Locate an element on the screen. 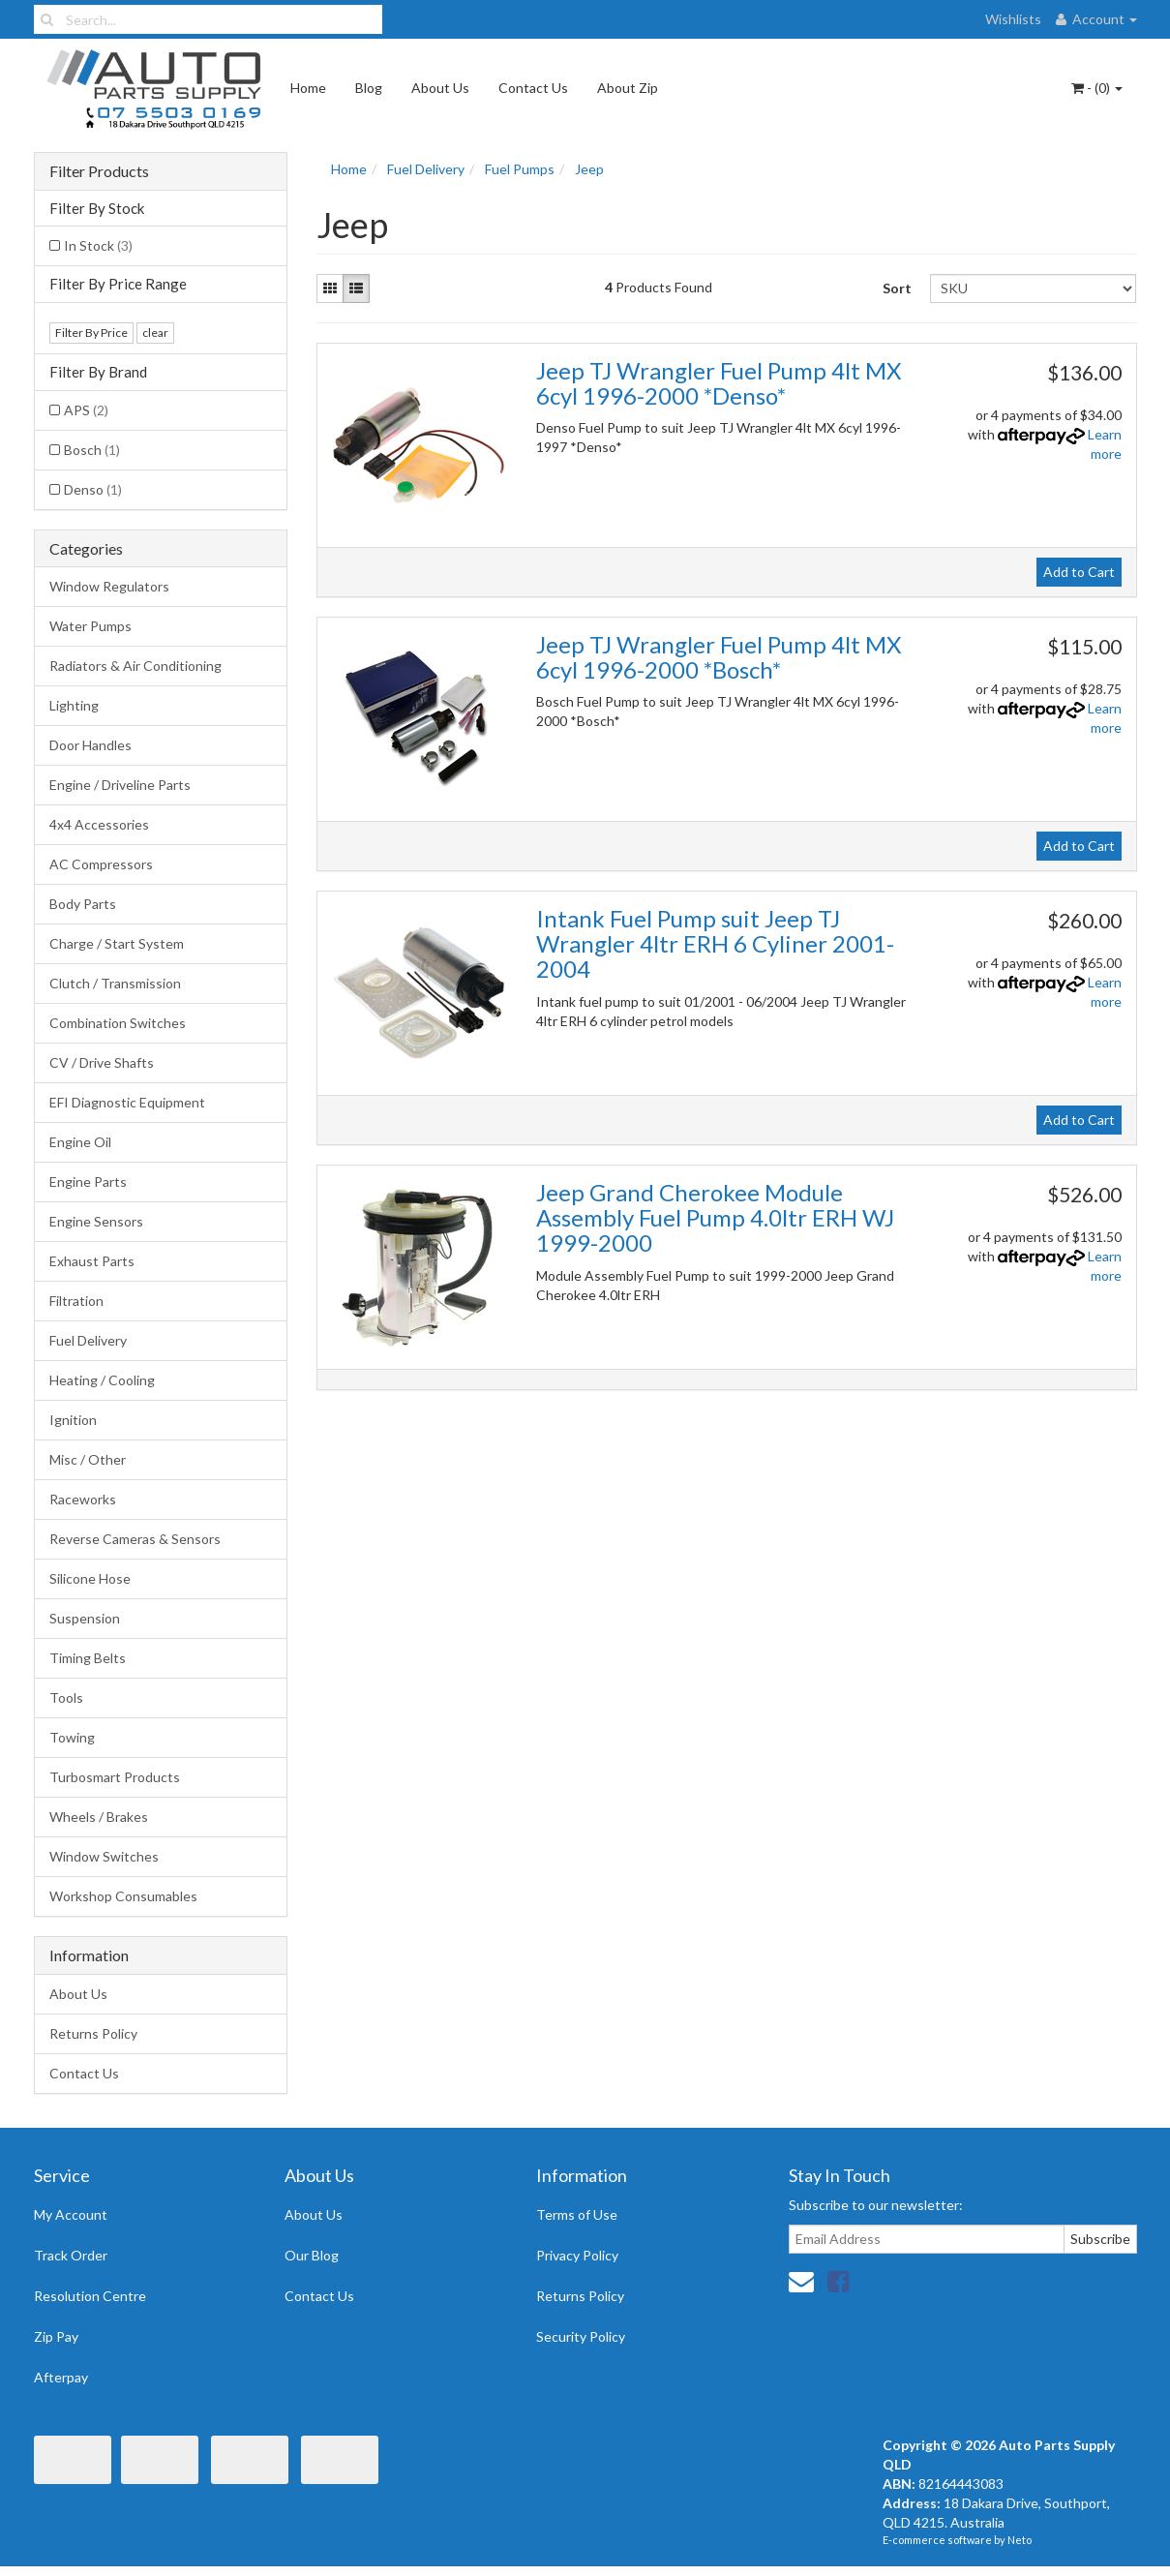 This screenshot has width=1170, height=2576. Filter Products is located at coordinates (99, 171).